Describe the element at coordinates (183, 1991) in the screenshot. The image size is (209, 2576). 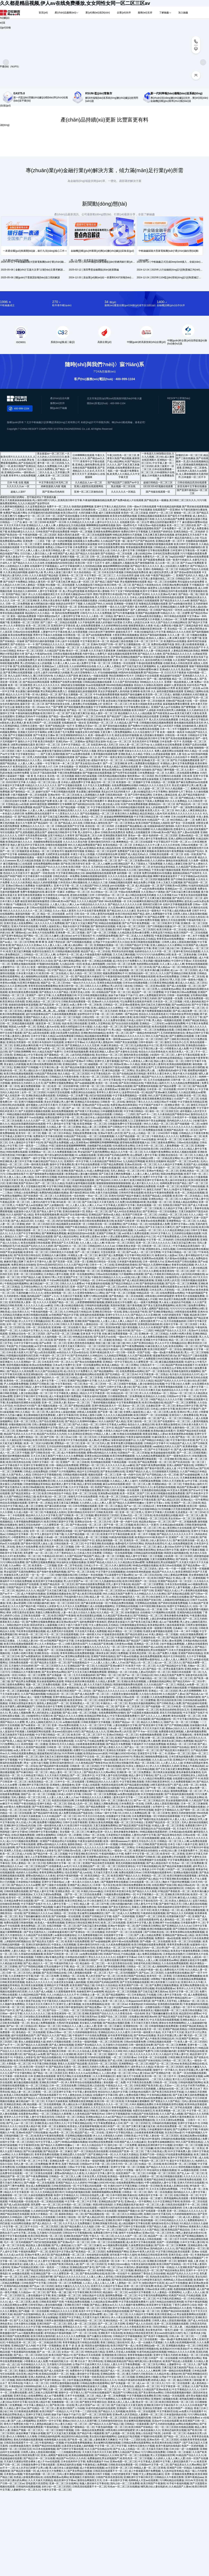
I see `高清中文字幕一区二区三区` at that location.